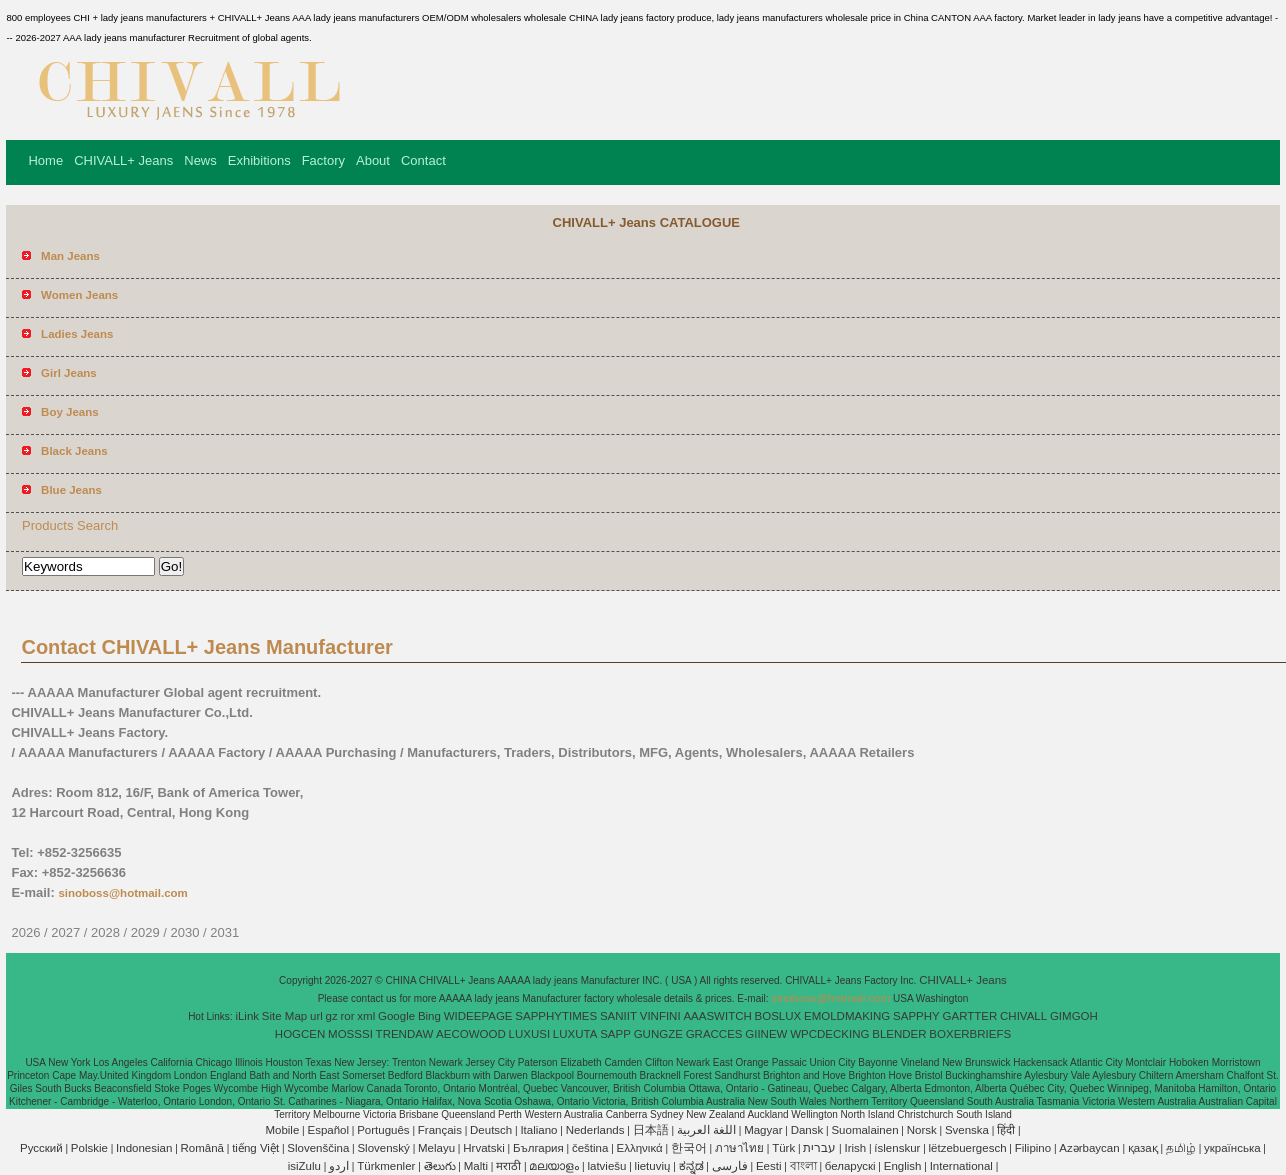  I want to click on Slovenščina, so click(318, 1148).